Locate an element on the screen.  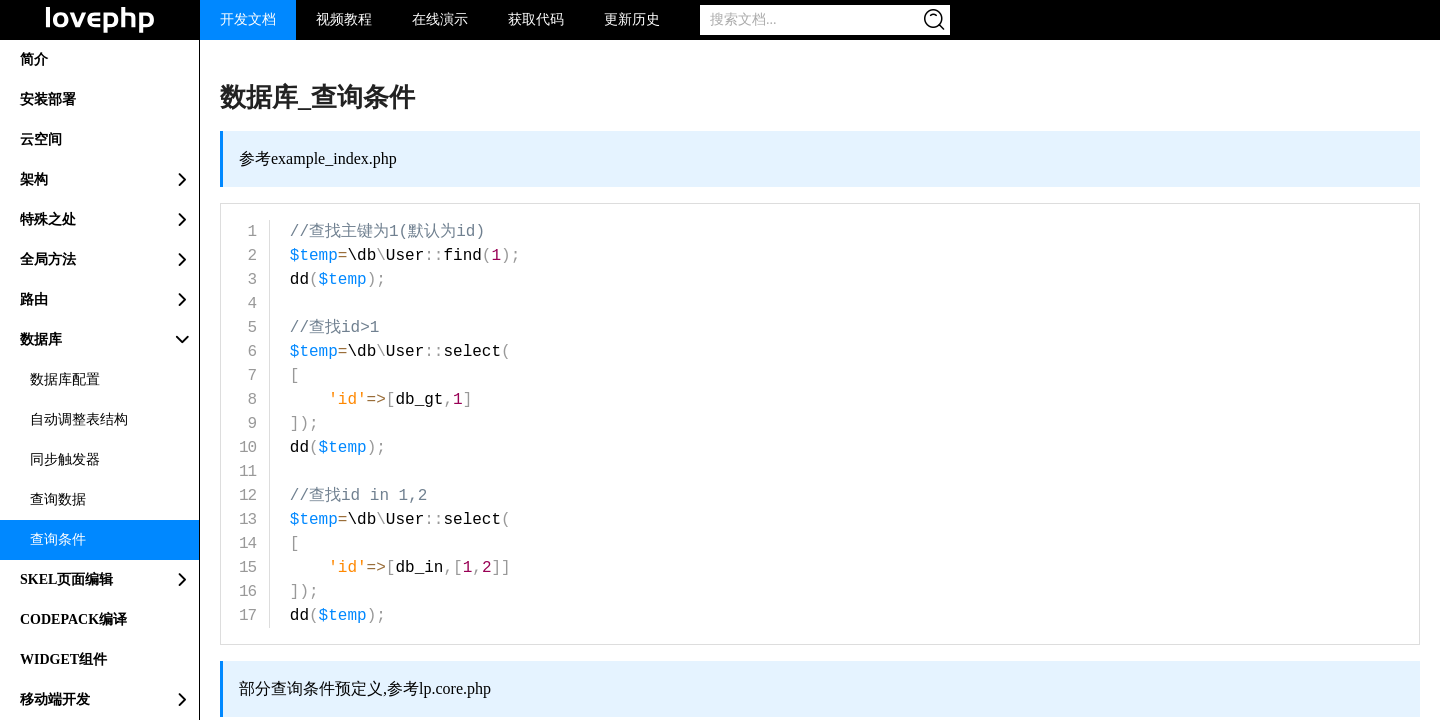
安装部署 is located at coordinates (48, 99).